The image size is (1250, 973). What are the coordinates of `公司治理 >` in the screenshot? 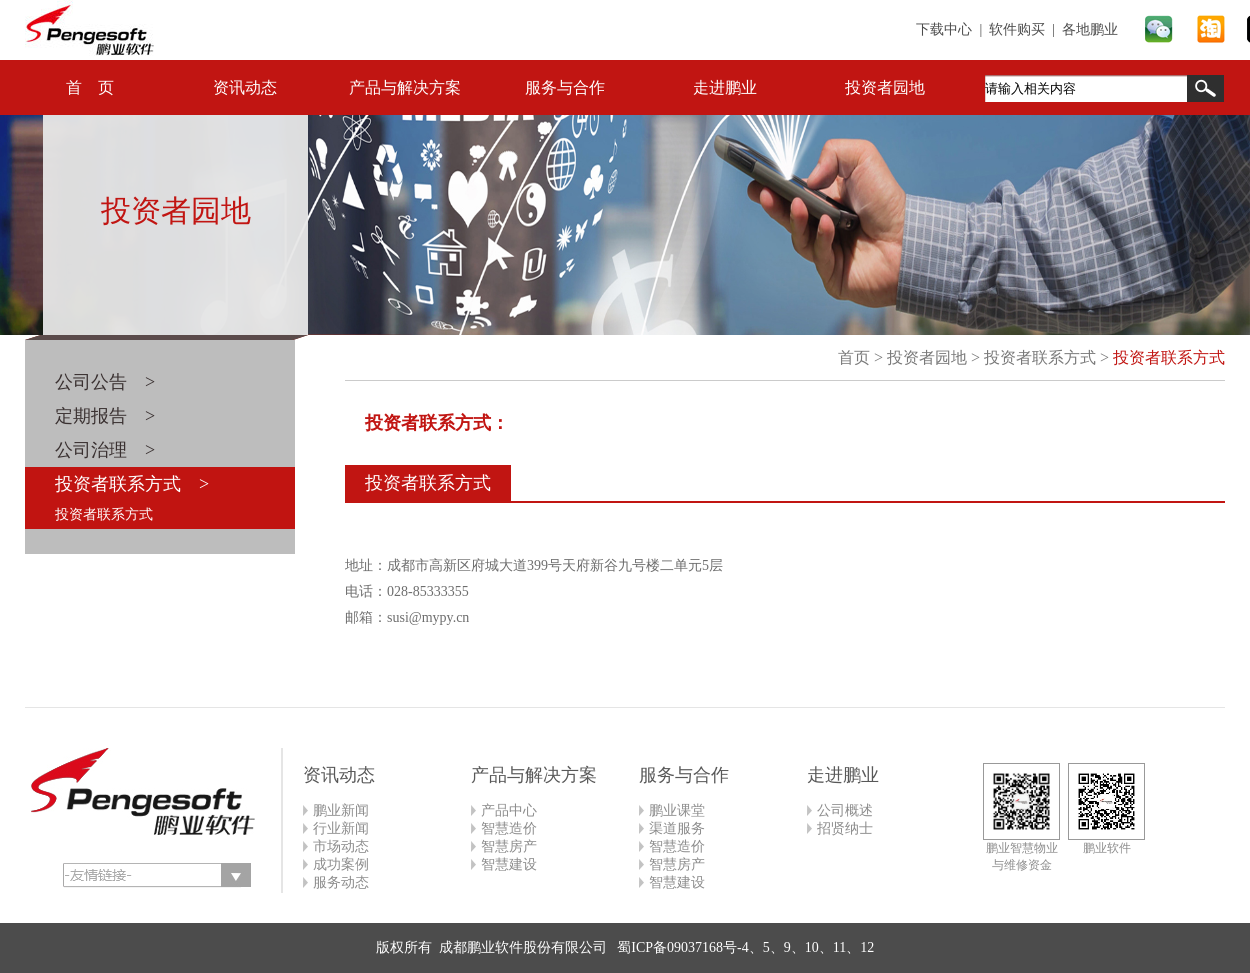 It's located at (105, 450).